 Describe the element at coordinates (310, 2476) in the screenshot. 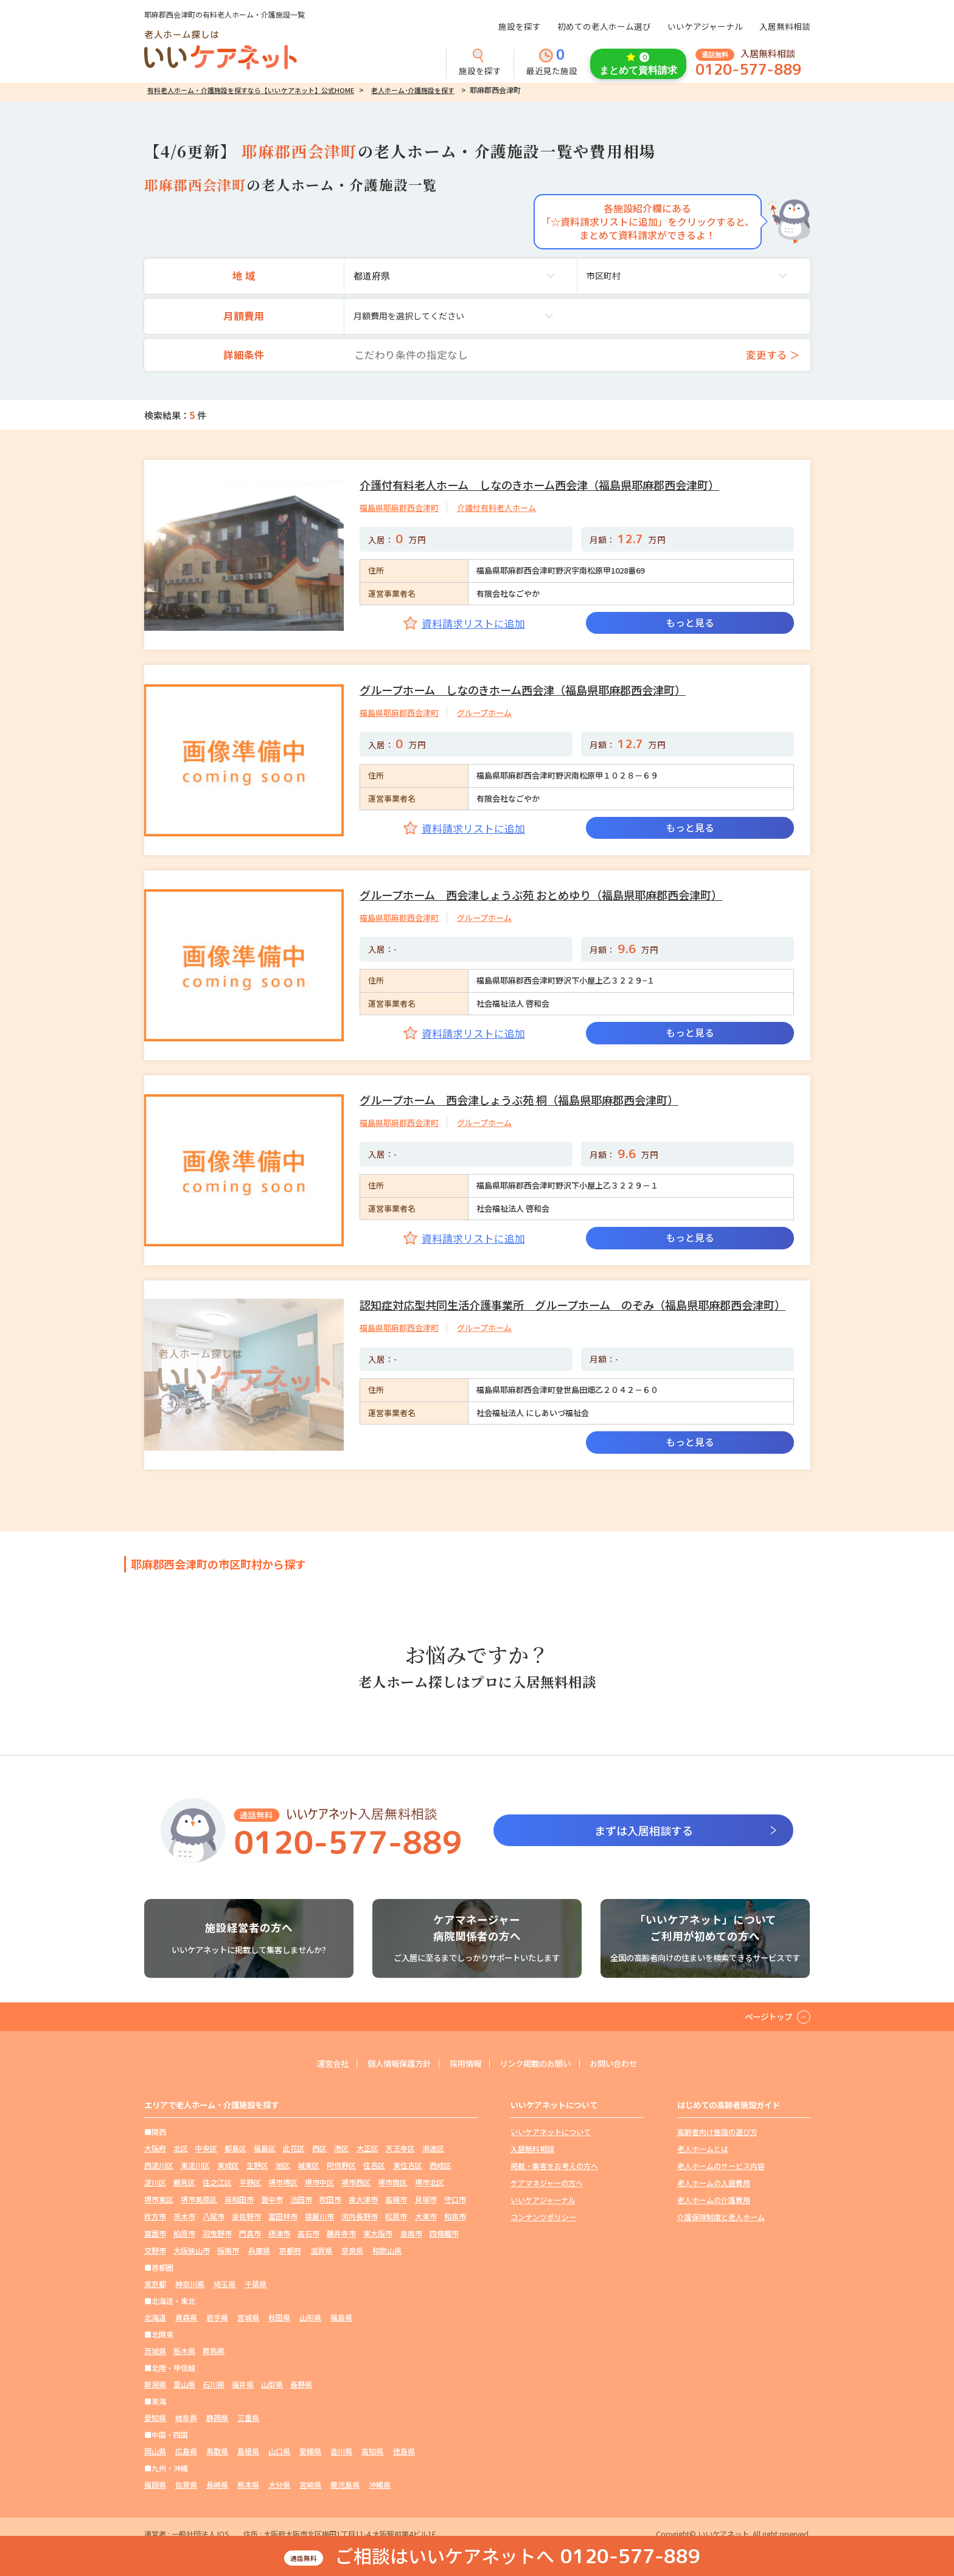

I see `宮崎県` at that location.